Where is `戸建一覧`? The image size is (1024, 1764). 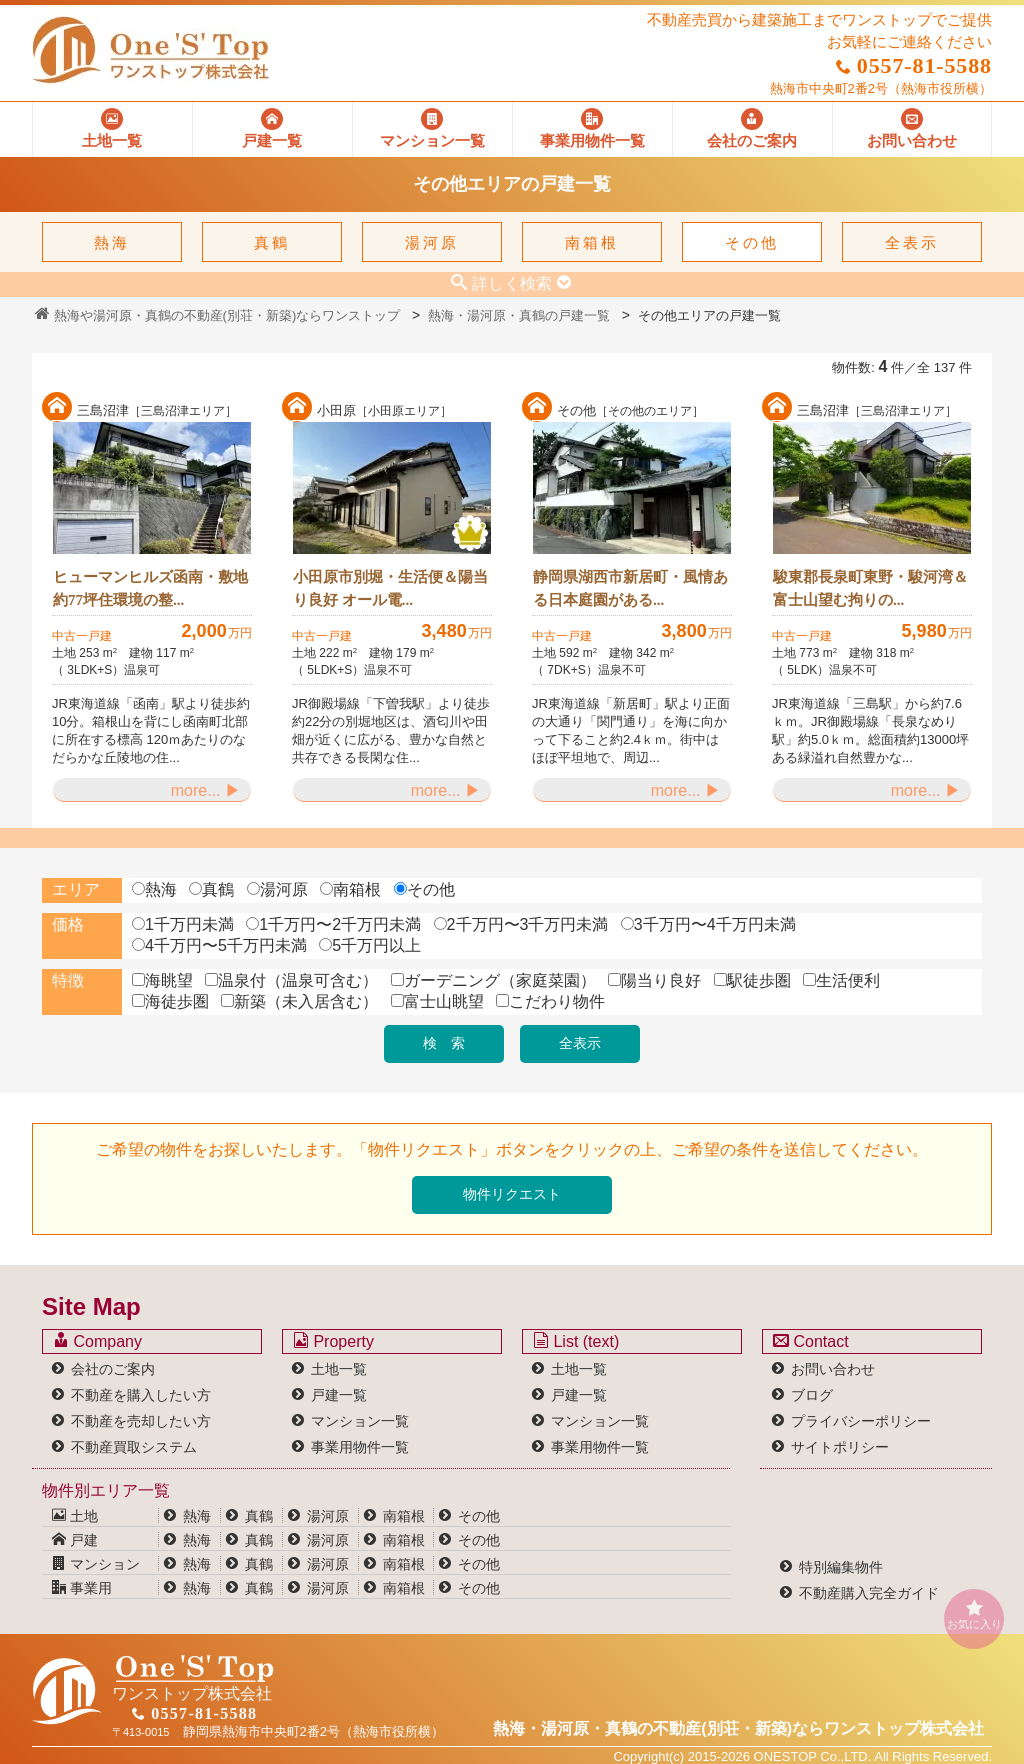
戸建一覧 is located at coordinates (339, 1395).